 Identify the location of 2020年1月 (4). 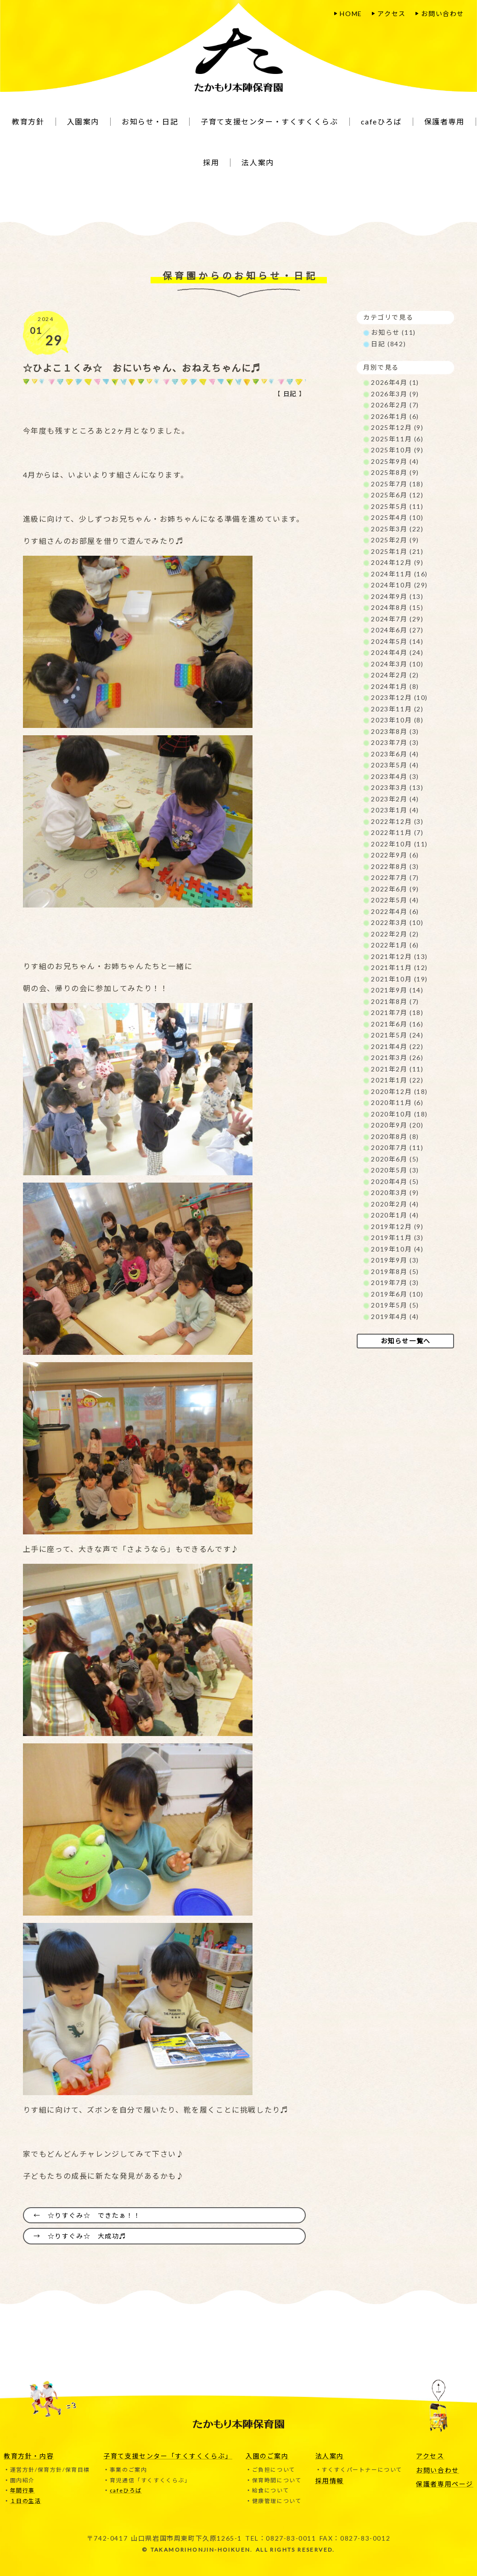
(395, 1215).